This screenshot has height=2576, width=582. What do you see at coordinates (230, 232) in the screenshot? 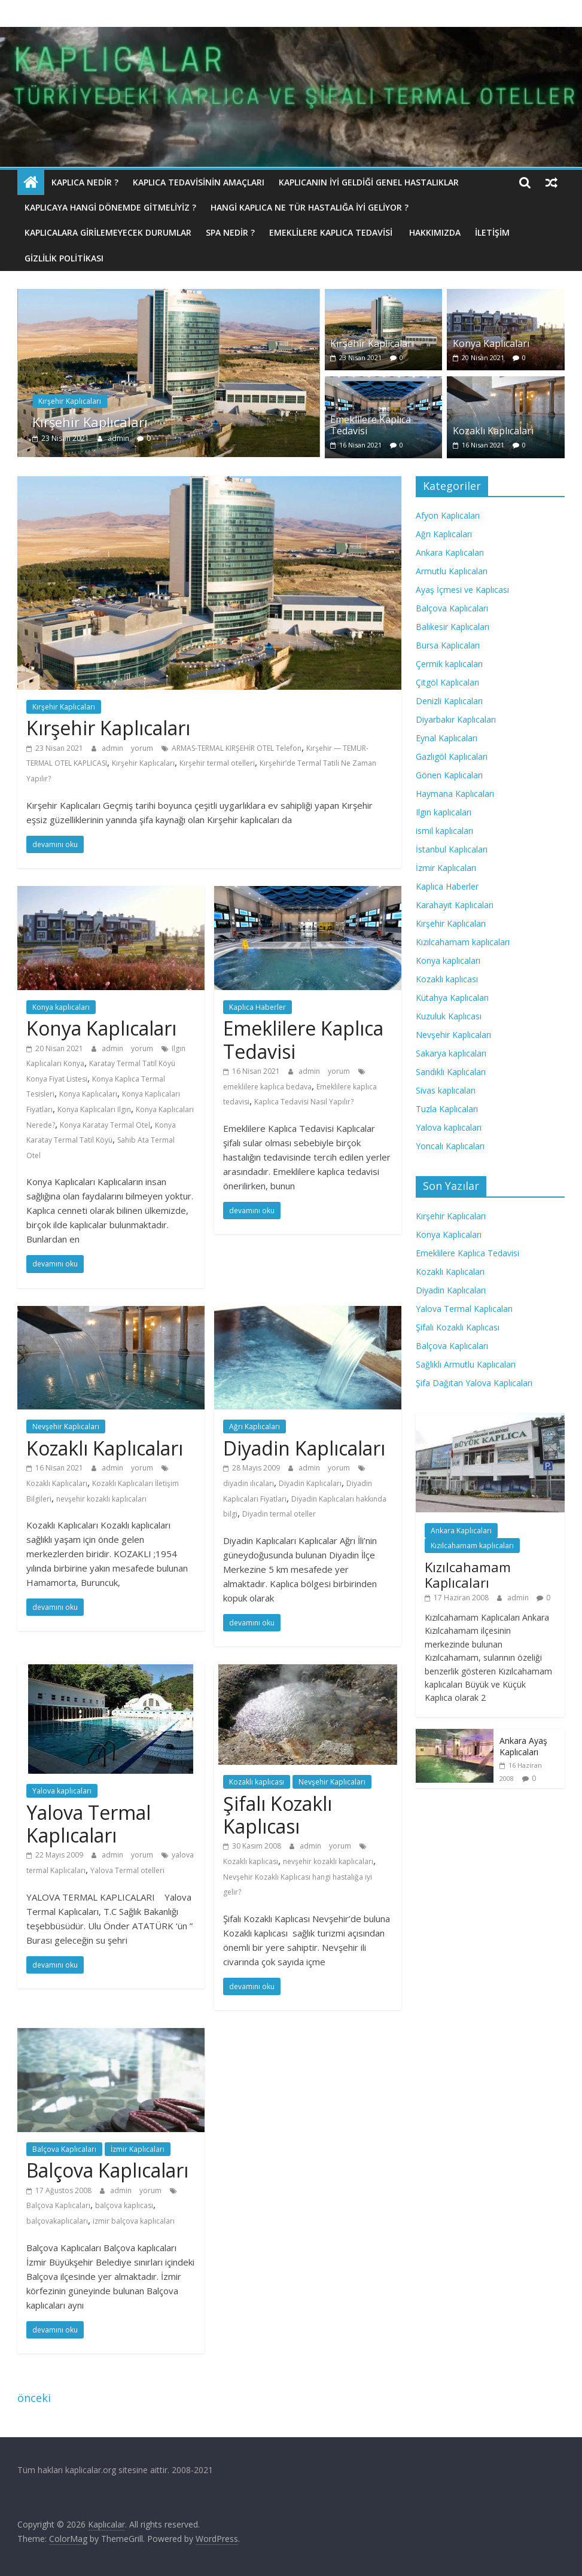
I see `Spa Nedir ?` at bounding box center [230, 232].